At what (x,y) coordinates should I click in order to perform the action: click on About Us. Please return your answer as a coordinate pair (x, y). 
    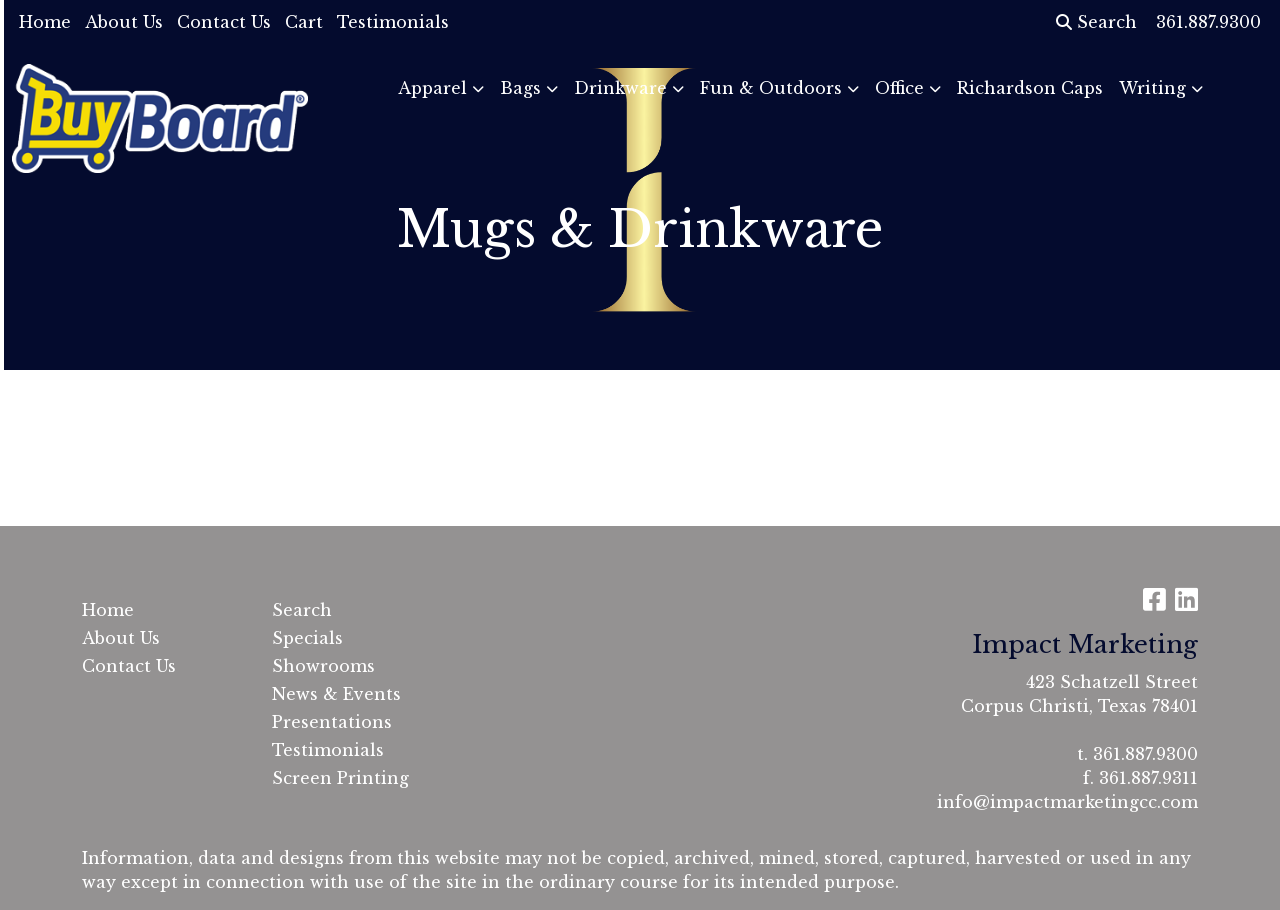
    Looking at the image, I should click on (124, 22).